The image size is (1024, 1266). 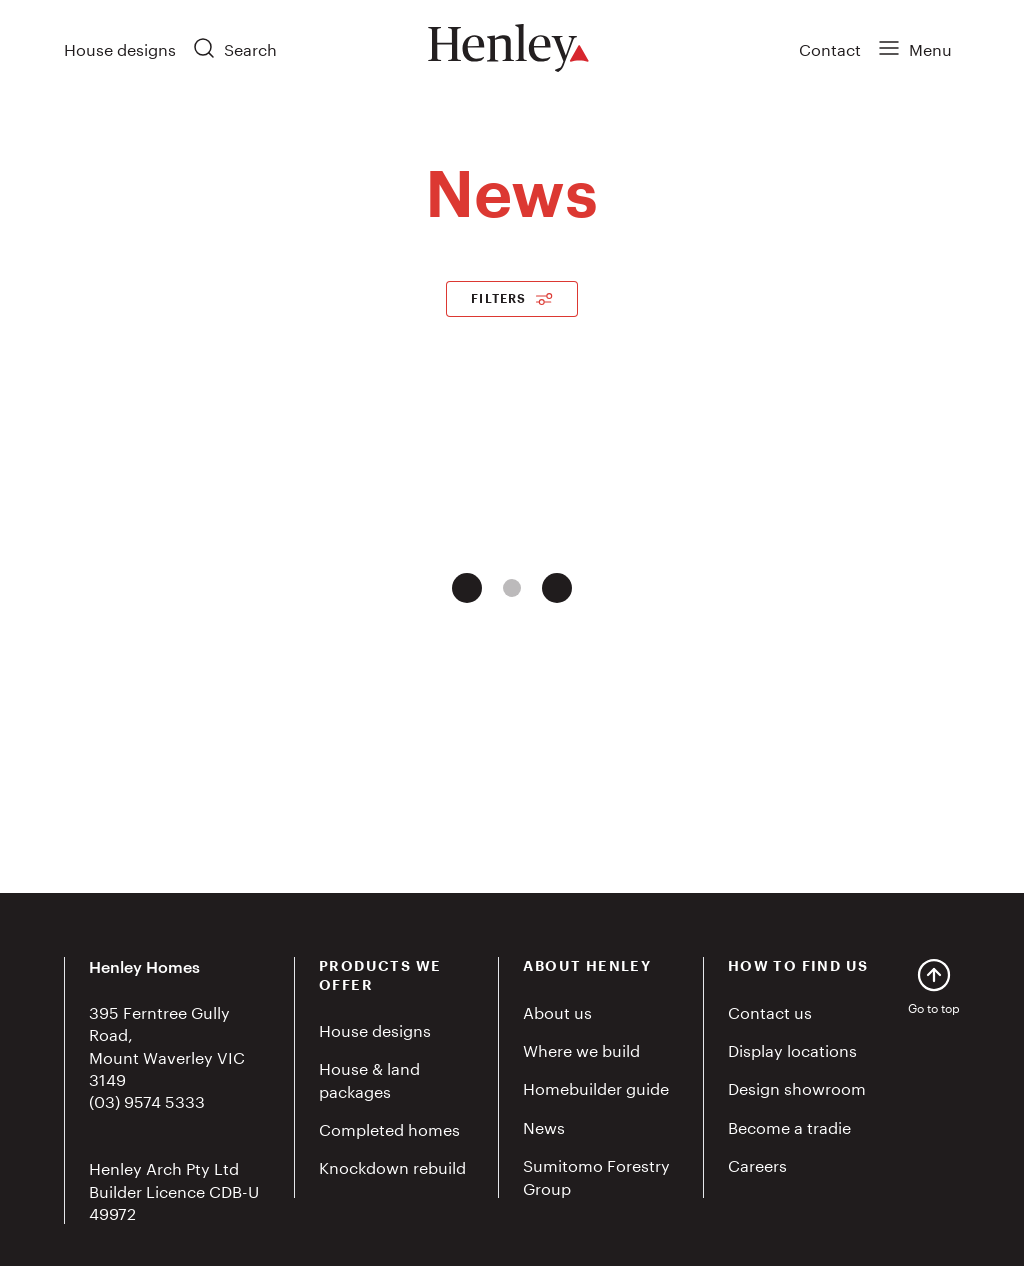 What do you see at coordinates (792, 1048) in the screenshot?
I see `Display locations` at bounding box center [792, 1048].